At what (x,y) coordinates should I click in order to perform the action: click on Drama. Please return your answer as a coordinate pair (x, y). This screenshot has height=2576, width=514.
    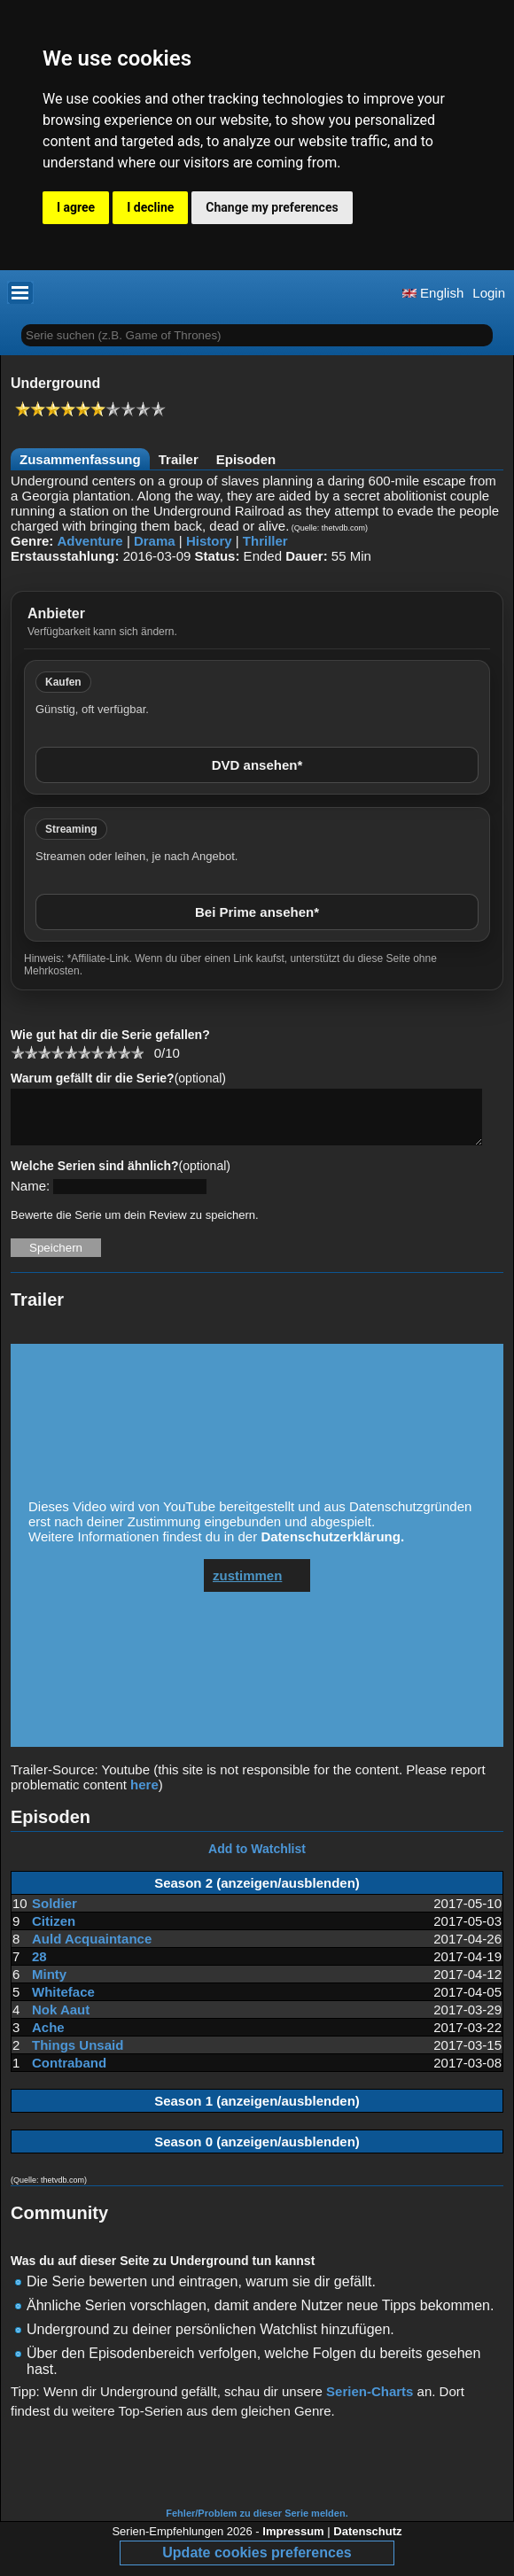
    Looking at the image, I should click on (154, 540).